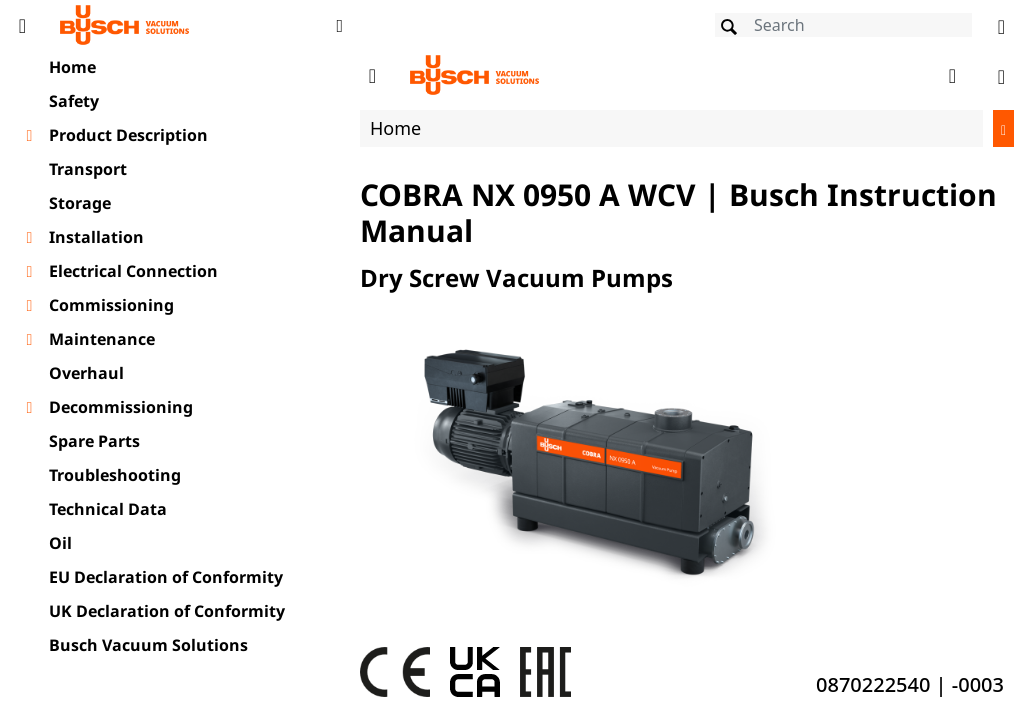  What do you see at coordinates (80, 203) in the screenshot?
I see `Storage` at bounding box center [80, 203].